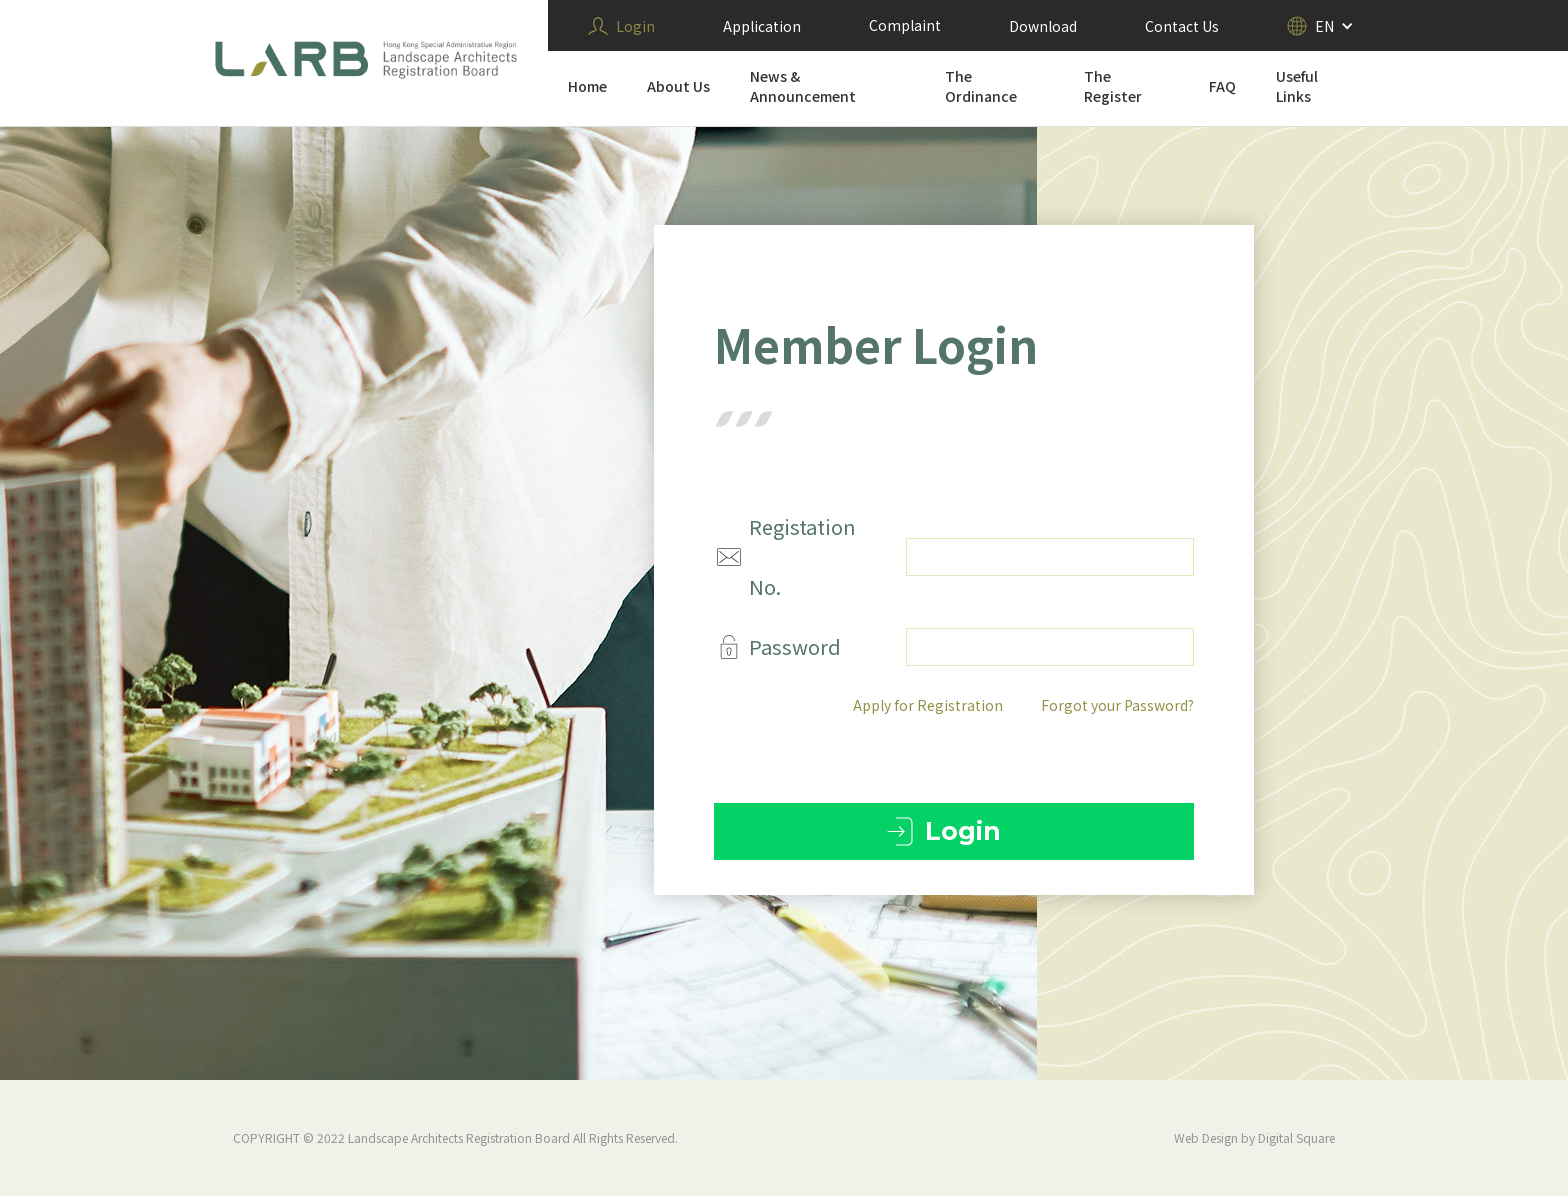  What do you see at coordinates (1297, 86) in the screenshot?
I see `Useful Links` at bounding box center [1297, 86].